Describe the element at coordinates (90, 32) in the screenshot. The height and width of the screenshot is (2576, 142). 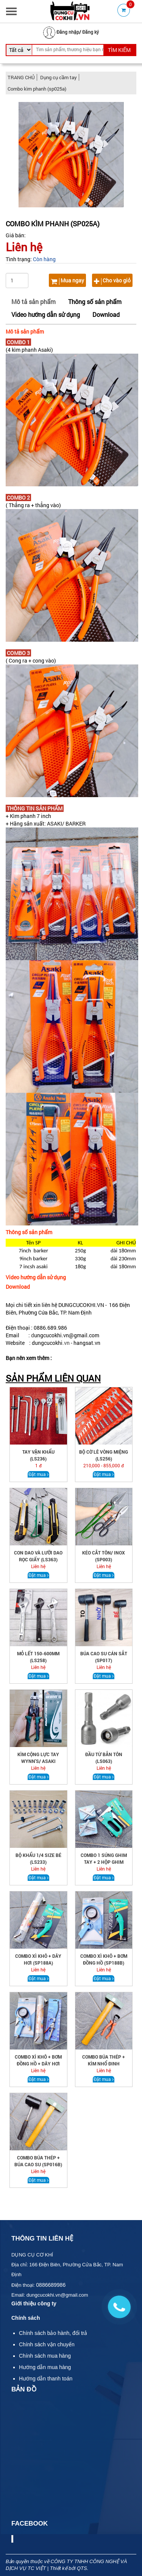
I see `Đăng ký` at that location.